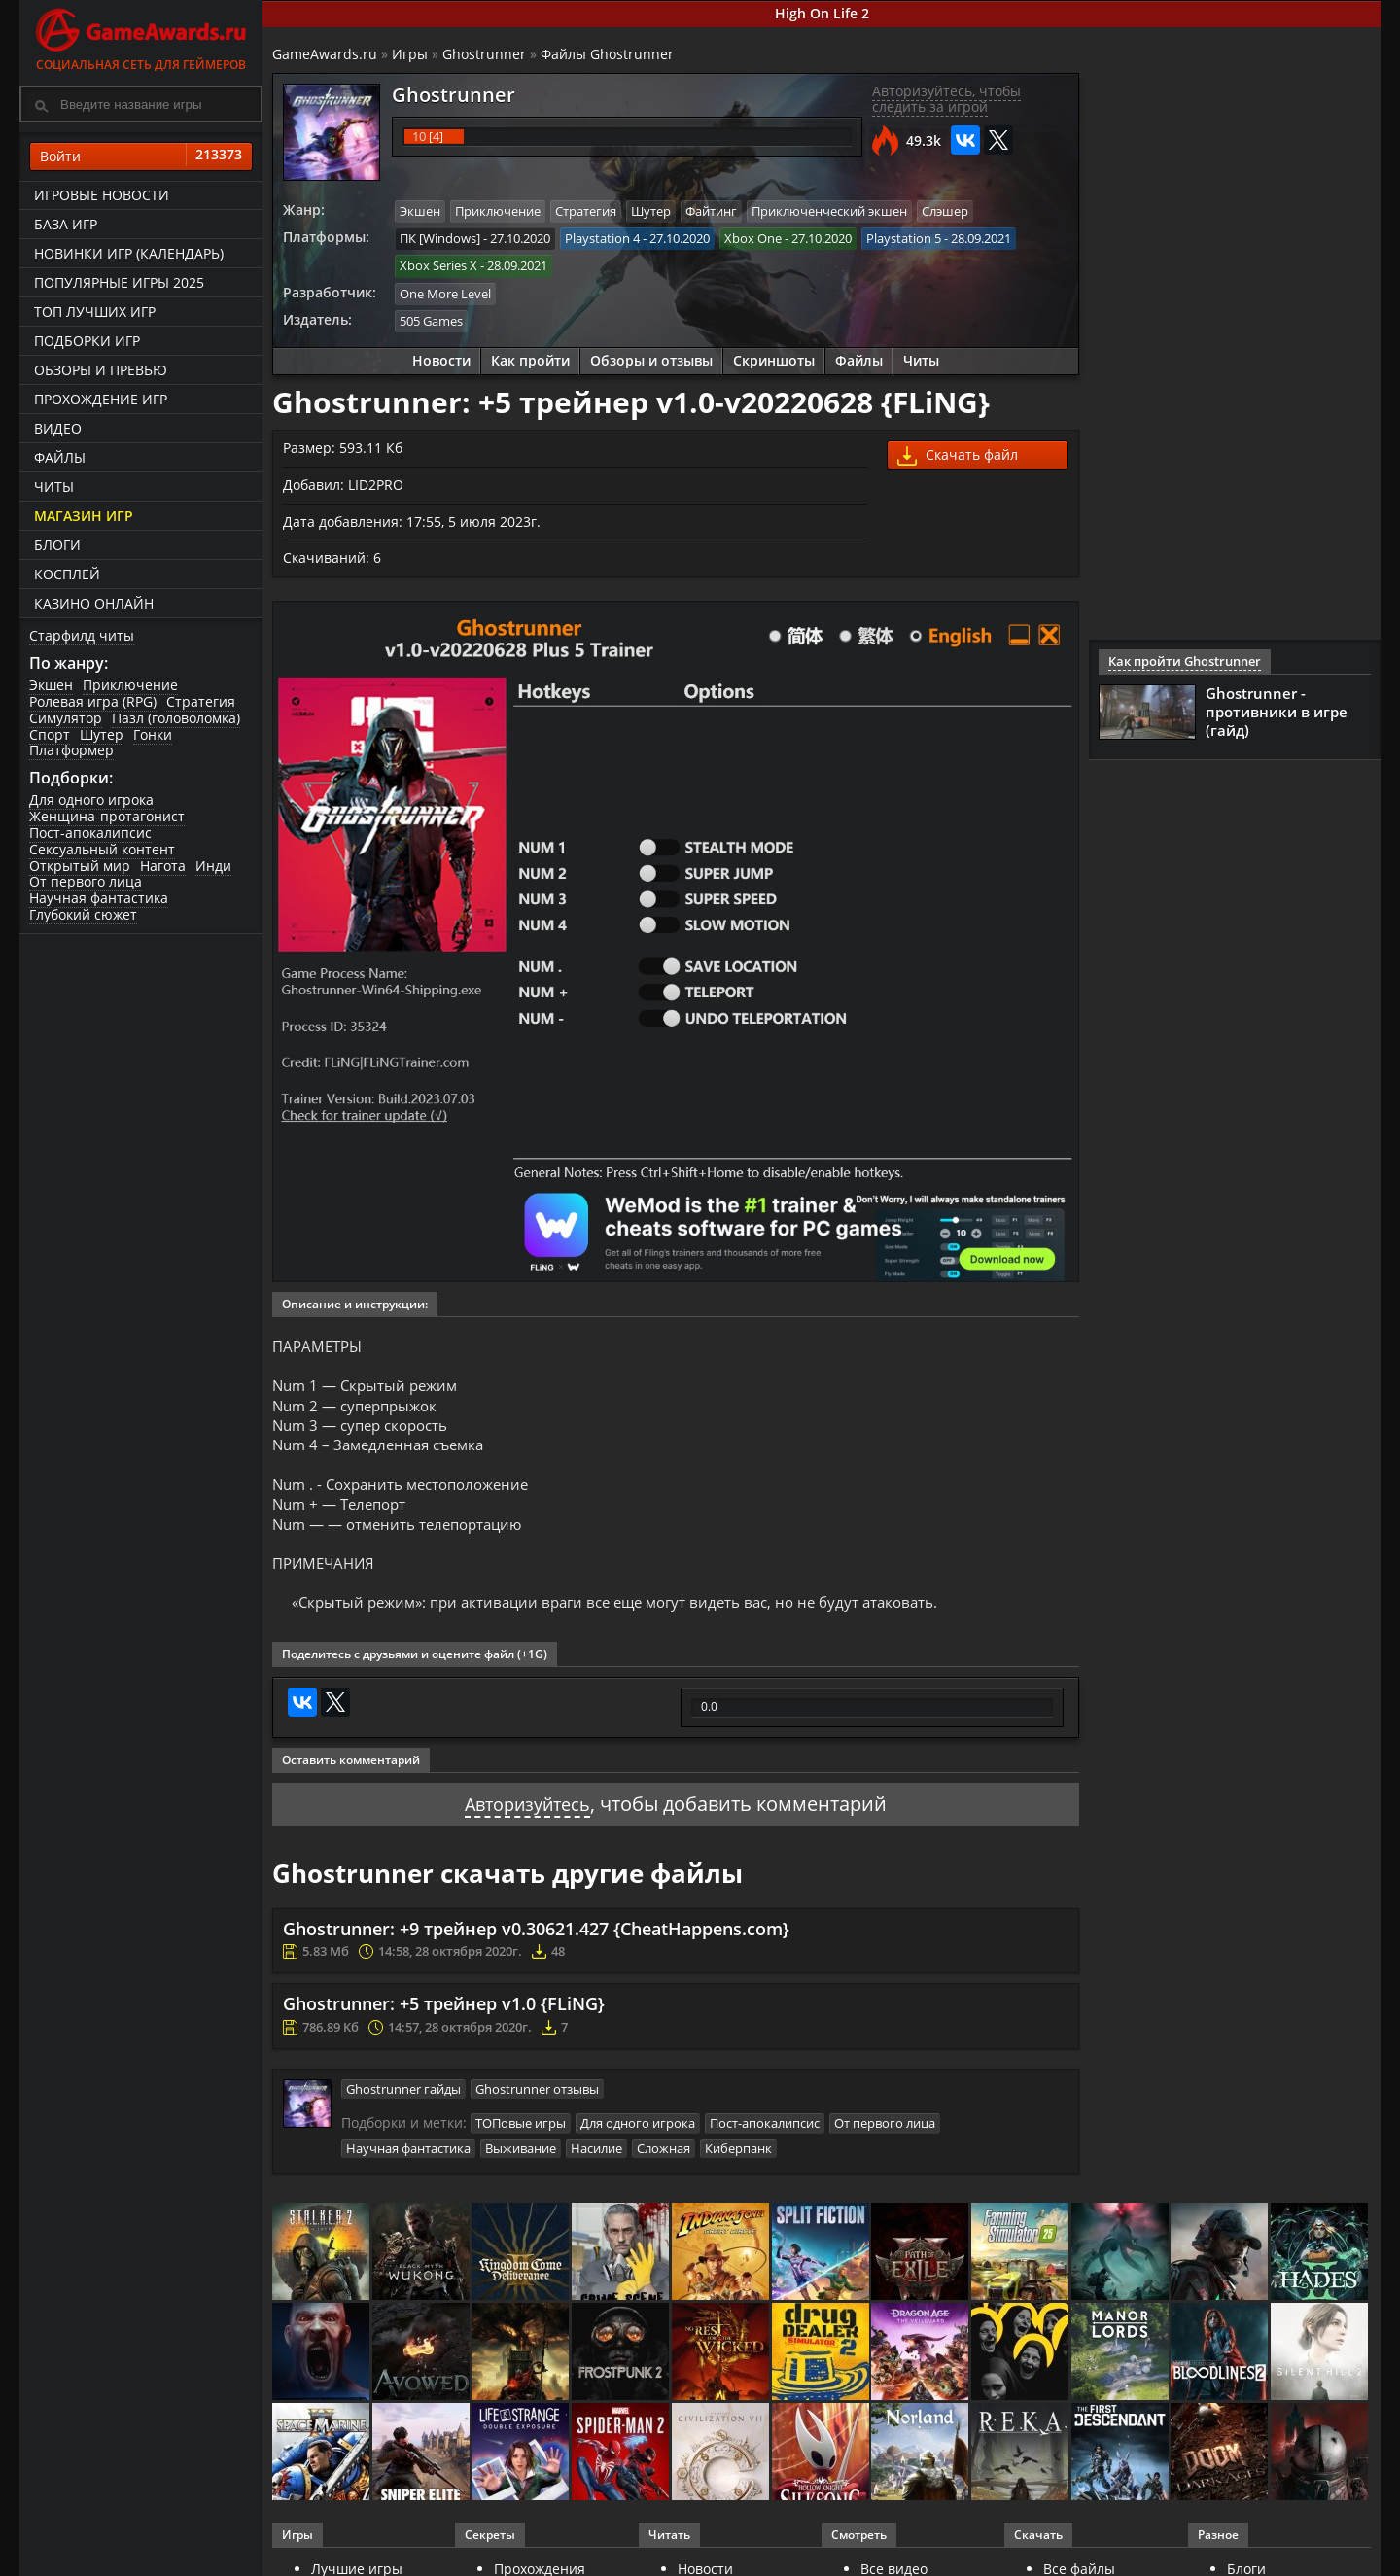 The width and height of the screenshot is (1400, 2576). Describe the element at coordinates (79, 865) in the screenshot. I see `Открытый мир` at that location.